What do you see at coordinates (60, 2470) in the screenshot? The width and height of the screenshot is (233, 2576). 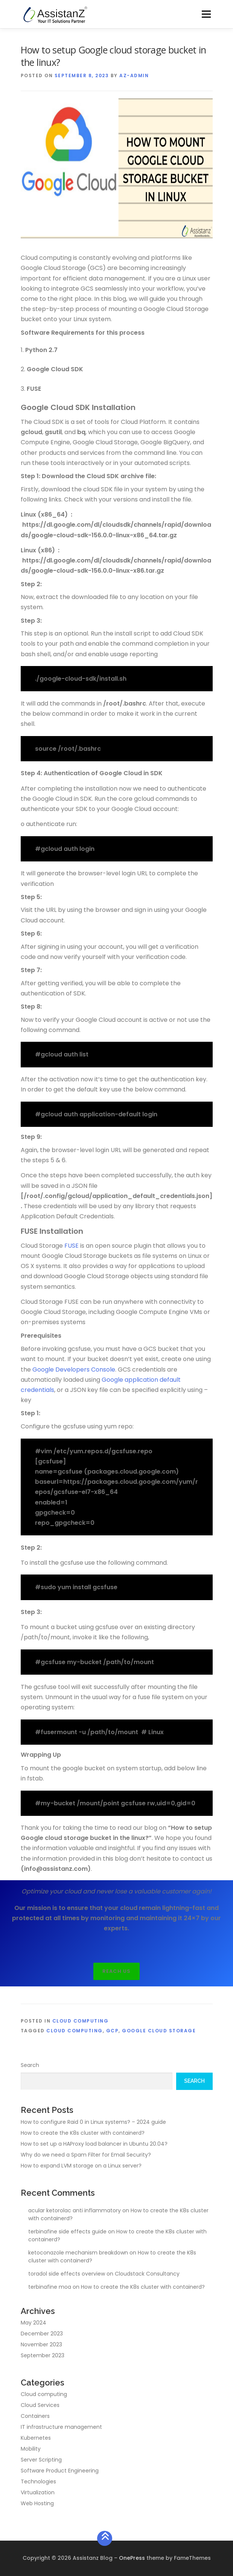 I see `Software Product Engineering` at bounding box center [60, 2470].